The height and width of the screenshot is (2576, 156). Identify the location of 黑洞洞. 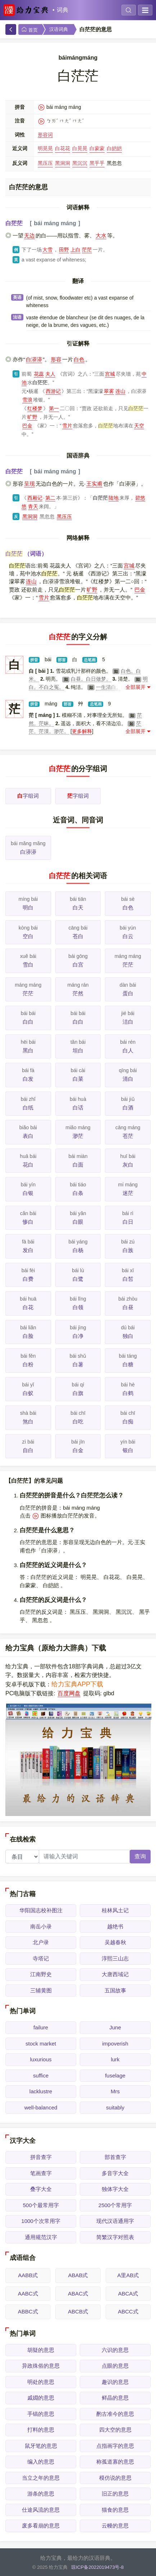
(62, 163).